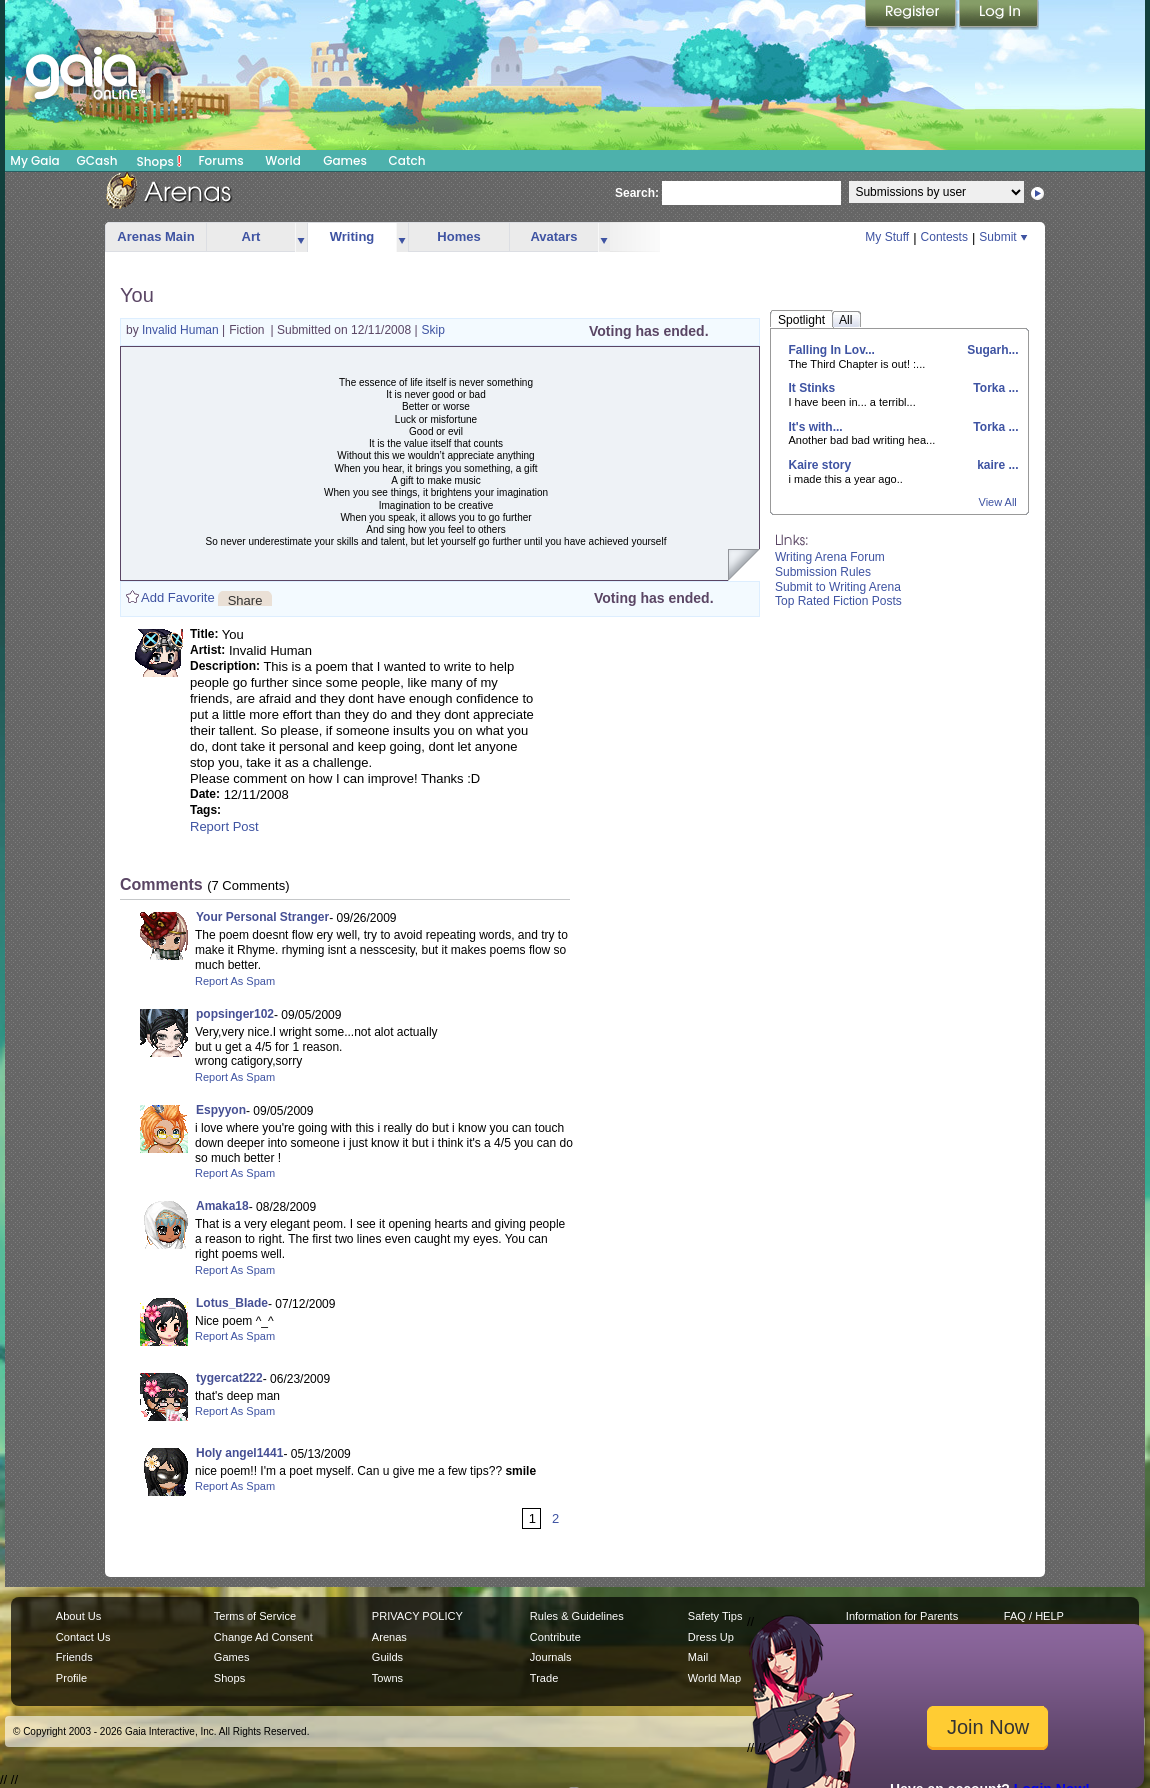 The width and height of the screenshot is (1150, 1788). What do you see at coordinates (407, 160) in the screenshot?
I see `Catch` at bounding box center [407, 160].